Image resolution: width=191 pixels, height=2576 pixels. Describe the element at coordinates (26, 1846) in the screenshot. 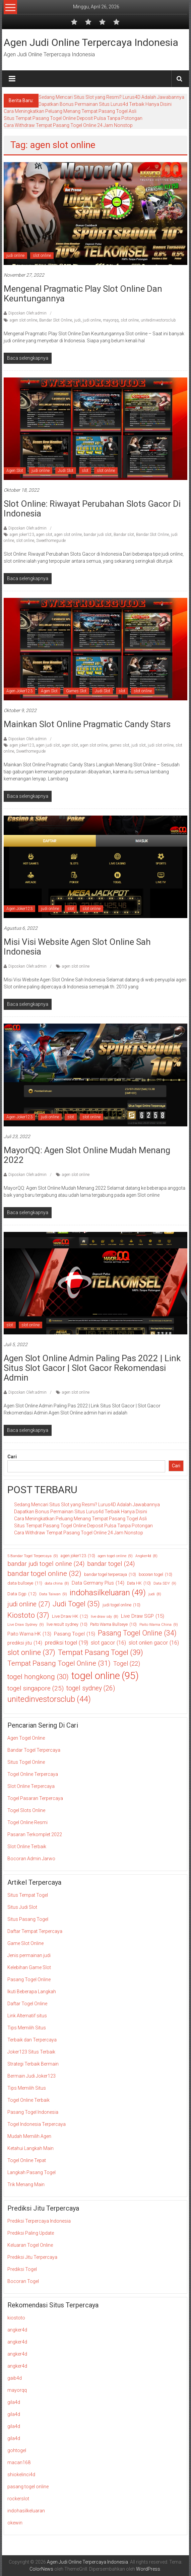

I see `Slot Online Terbaik` at that location.